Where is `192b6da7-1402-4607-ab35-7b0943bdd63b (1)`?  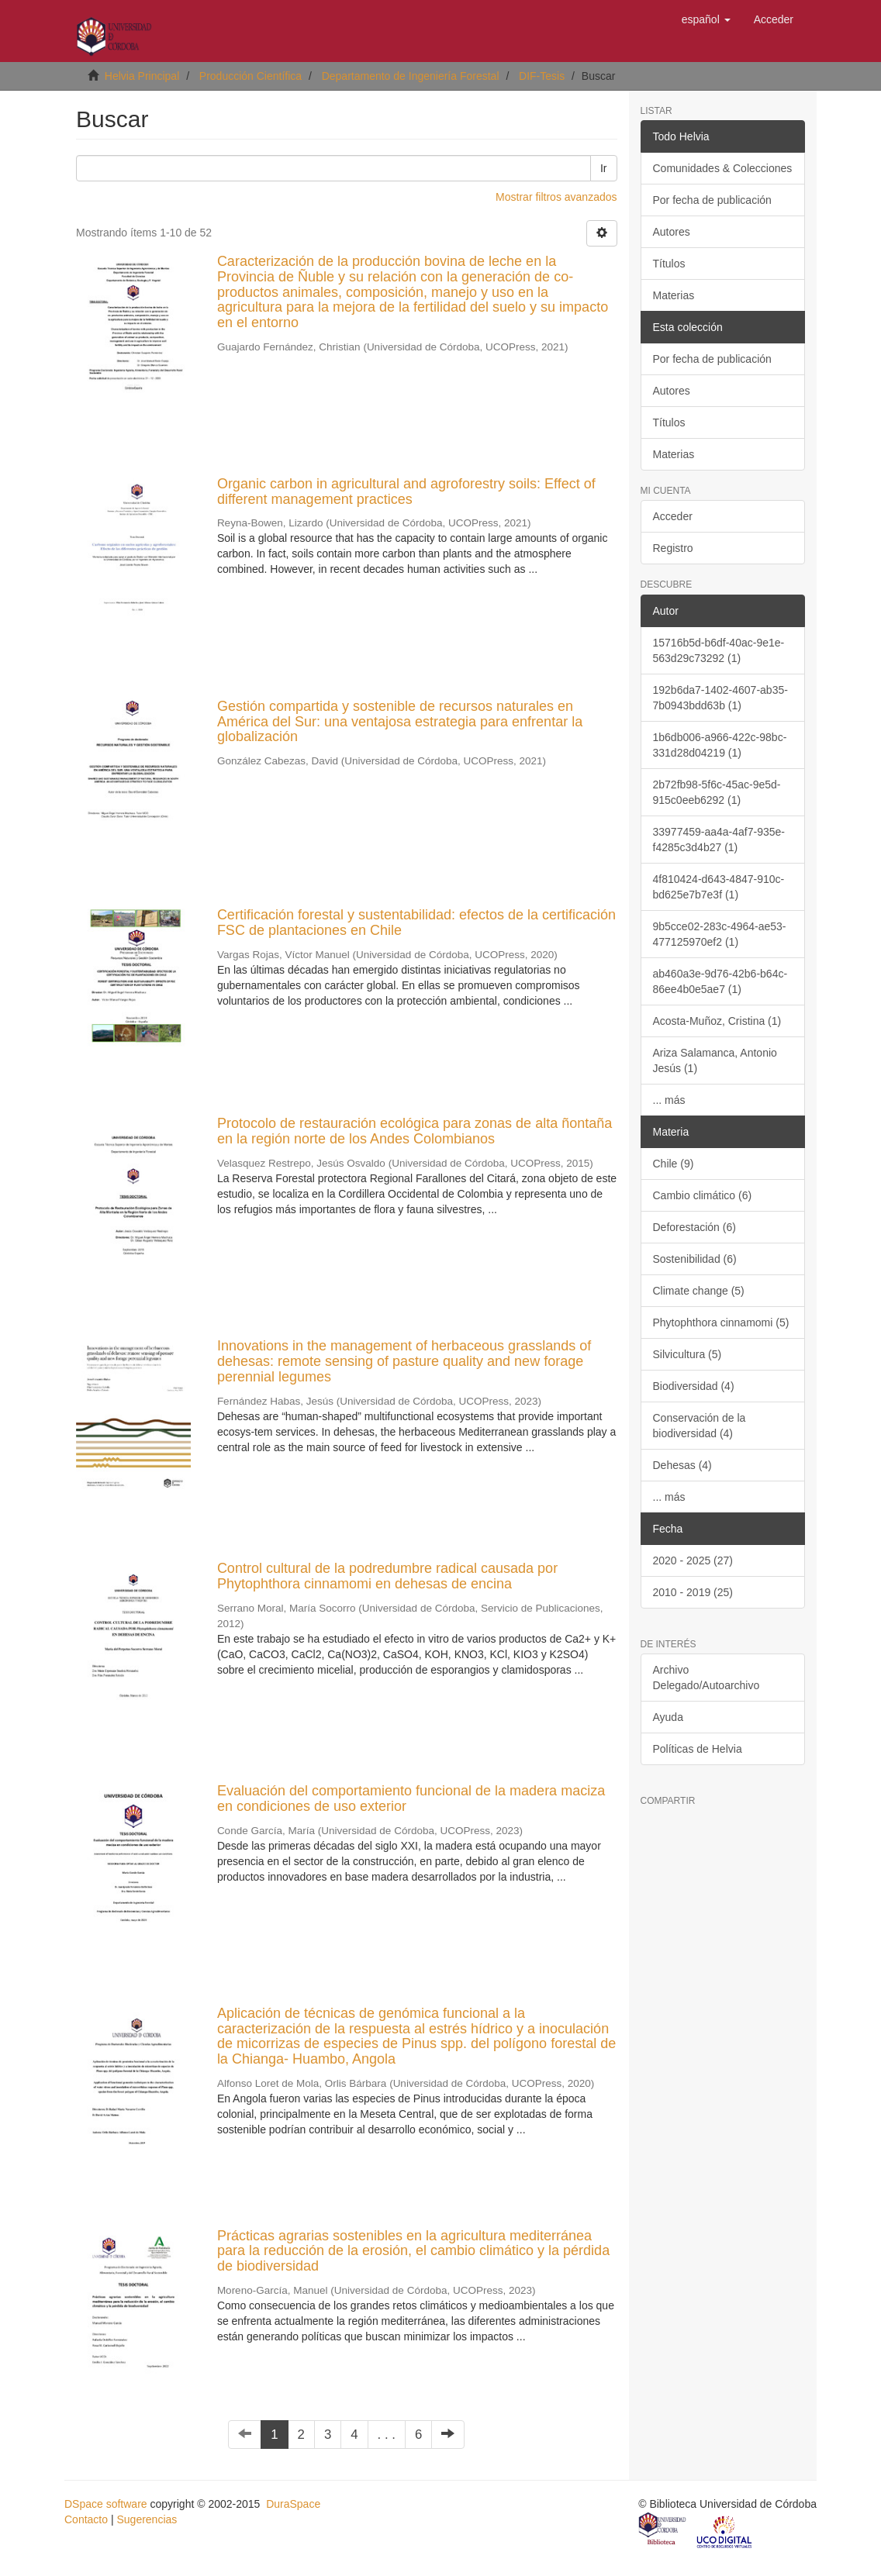
192b6da7-1402-4607-ab35-7b0943bdd63b (1) is located at coordinates (720, 698).